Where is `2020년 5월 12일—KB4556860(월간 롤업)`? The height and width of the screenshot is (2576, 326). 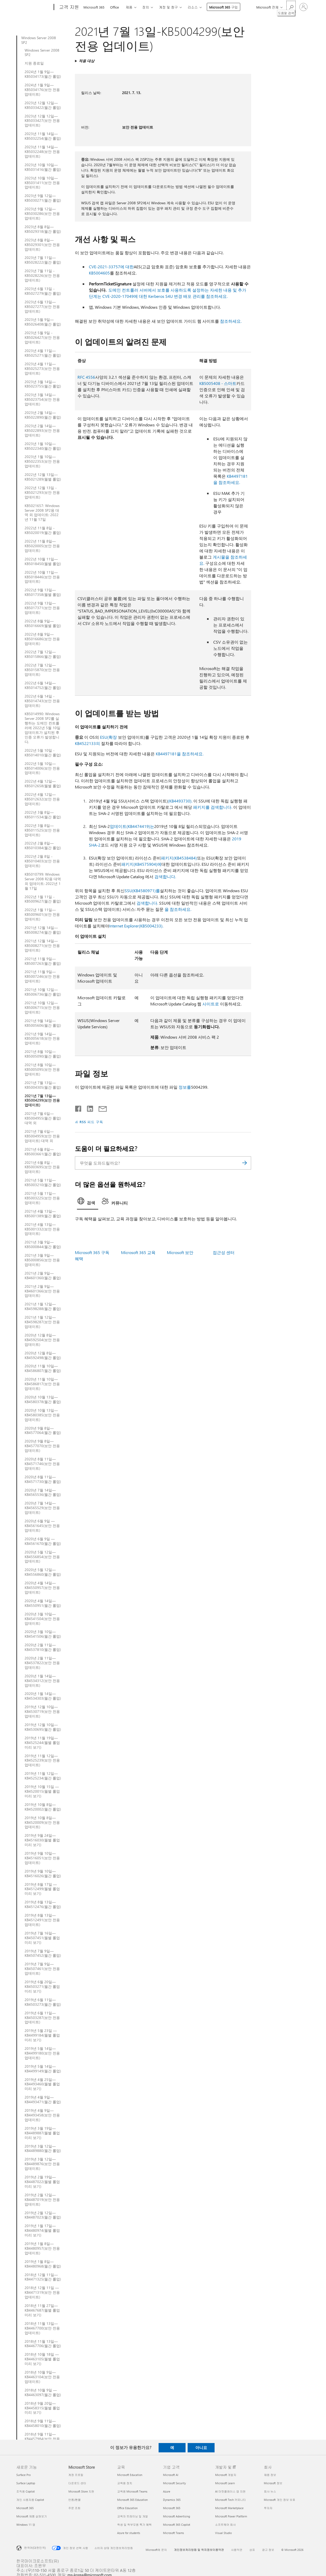 2020년 5월 12일—KB4556860(월간 롤업) is located at coordinates (43, 1572).